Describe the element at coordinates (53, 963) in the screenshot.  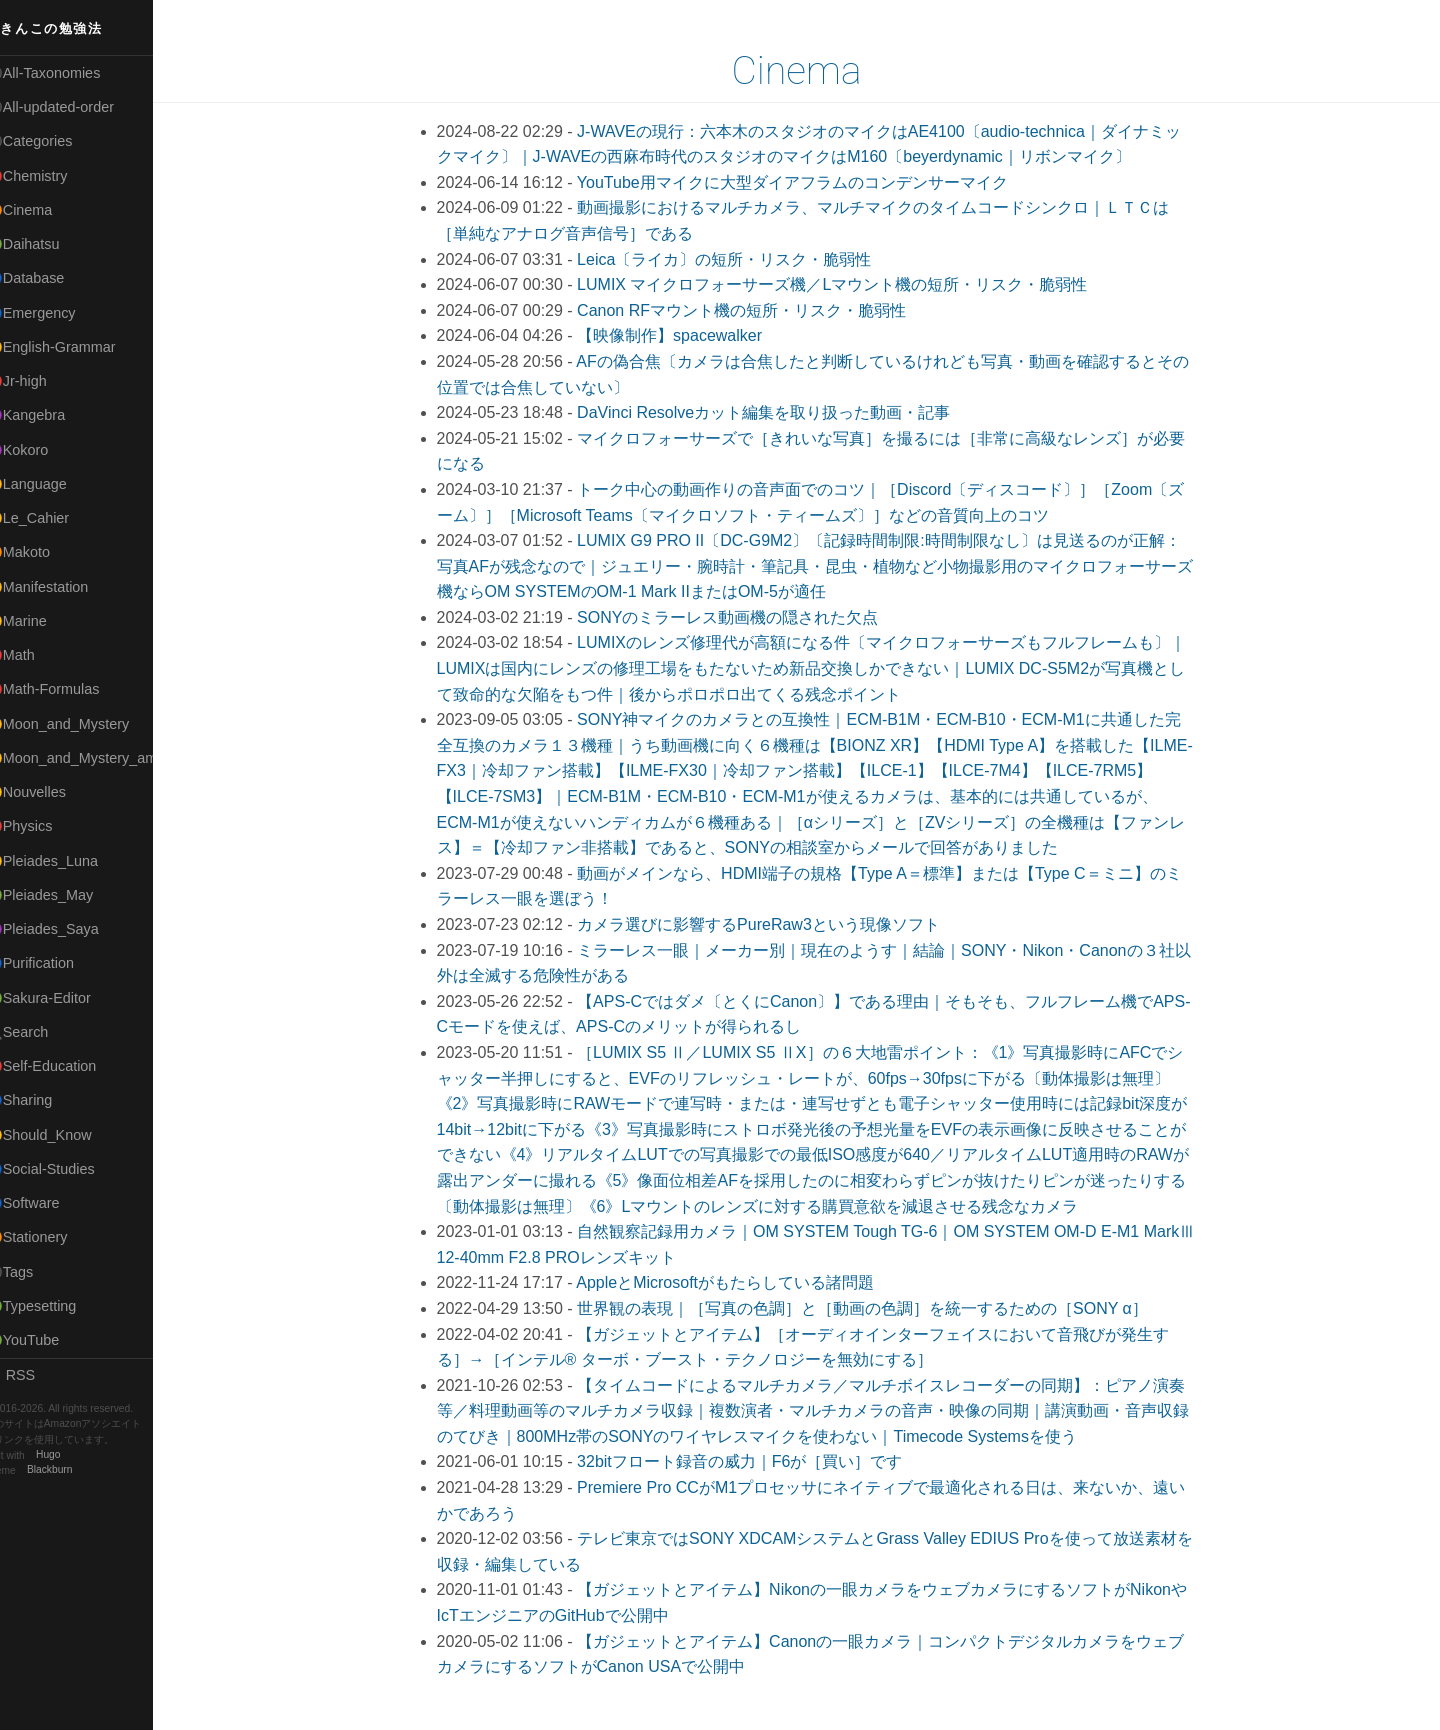
I see `🔵Purification` at that location.